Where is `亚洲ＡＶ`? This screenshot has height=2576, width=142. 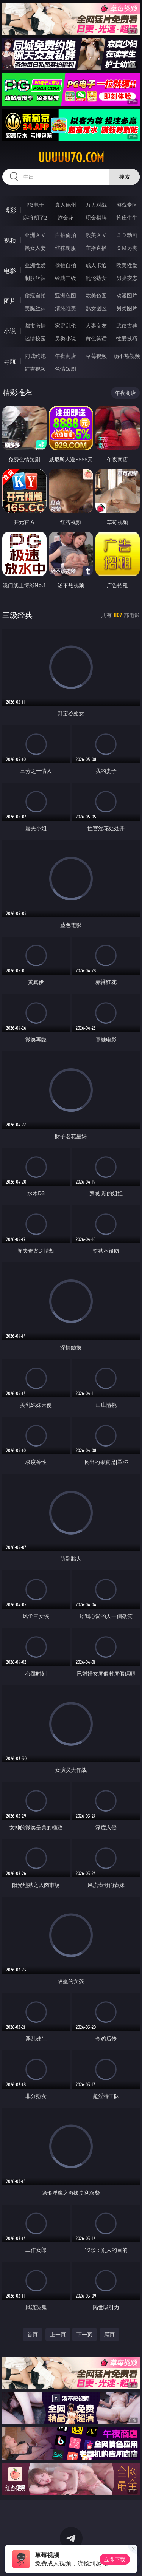 亚洲ＡＶ is located at coordinates (35, 234).